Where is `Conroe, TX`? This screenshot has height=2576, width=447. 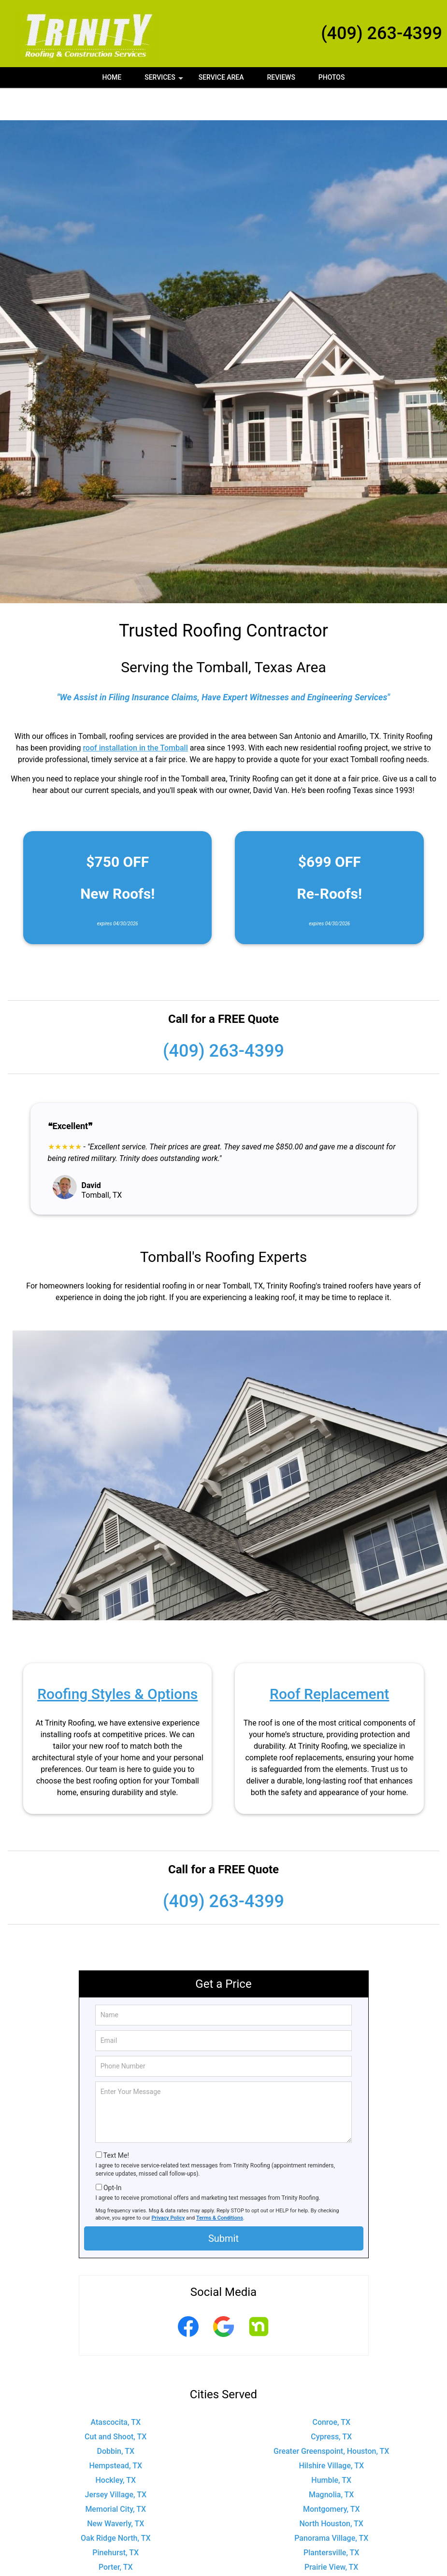 Conroe, TX is located at coordinates (331, 2389).